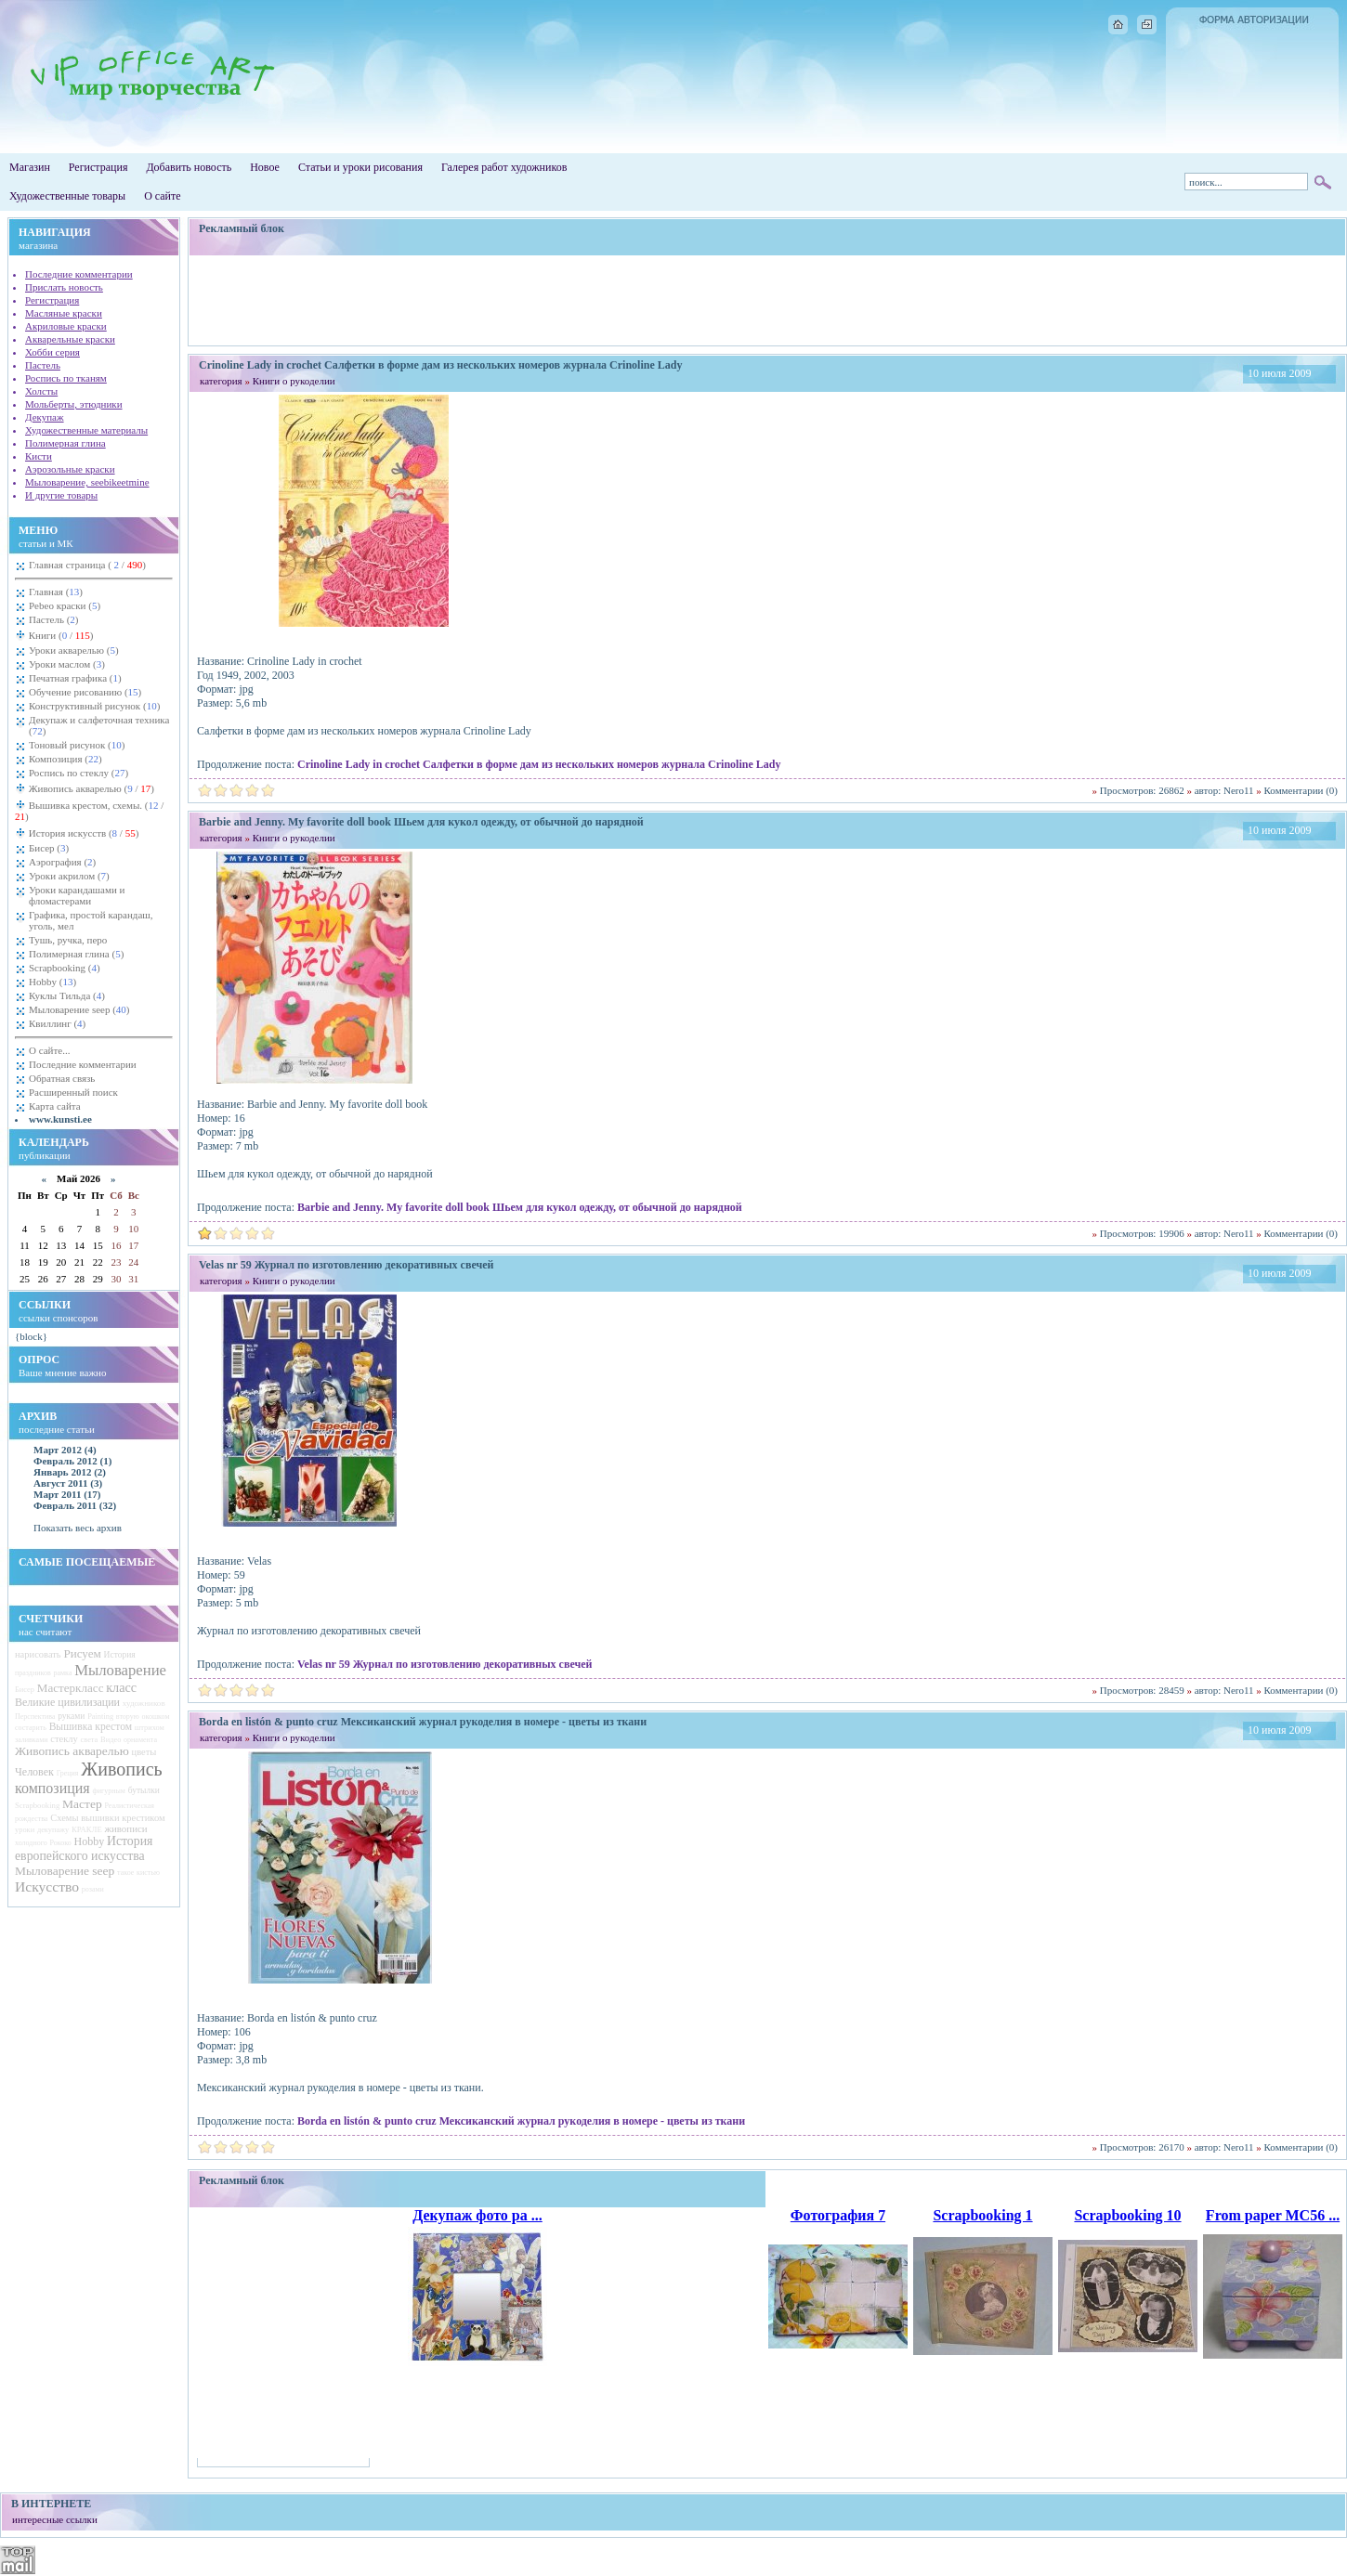 This screenshot has height=2576, width=1347. I want to click on Пастель, so click(42, 365).